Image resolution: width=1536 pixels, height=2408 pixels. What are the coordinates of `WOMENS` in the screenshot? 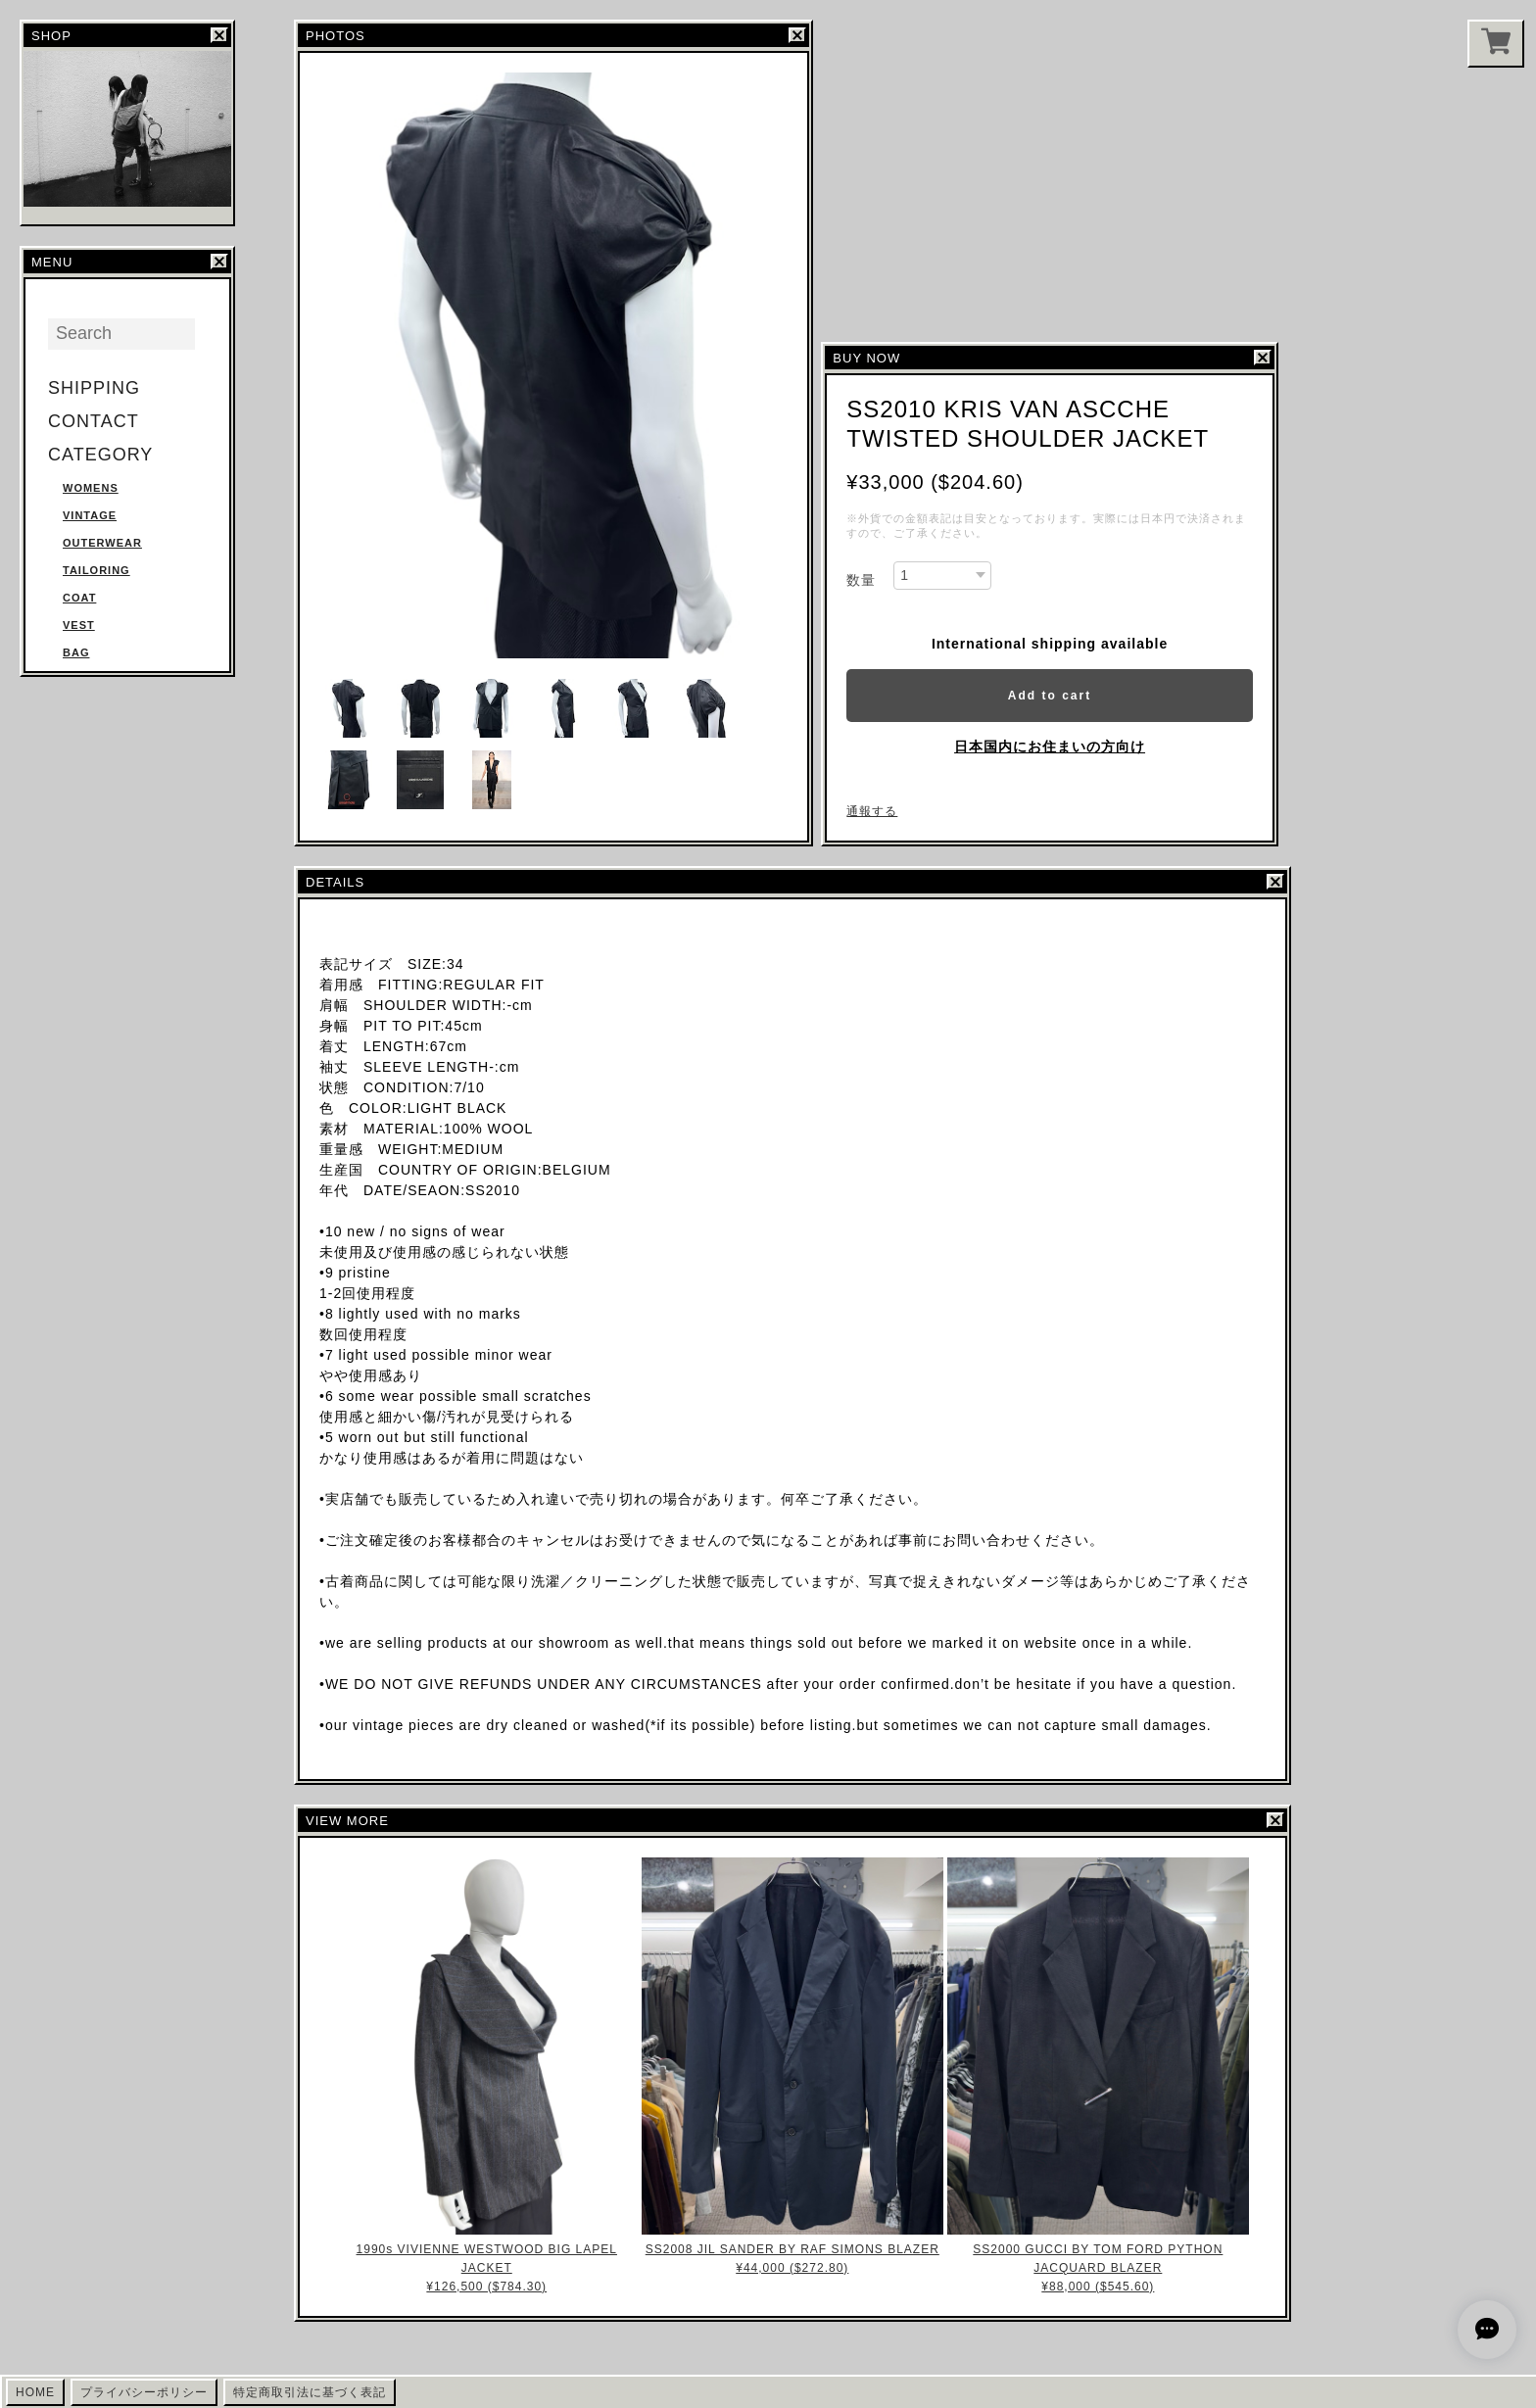 It's located at (91, 488).